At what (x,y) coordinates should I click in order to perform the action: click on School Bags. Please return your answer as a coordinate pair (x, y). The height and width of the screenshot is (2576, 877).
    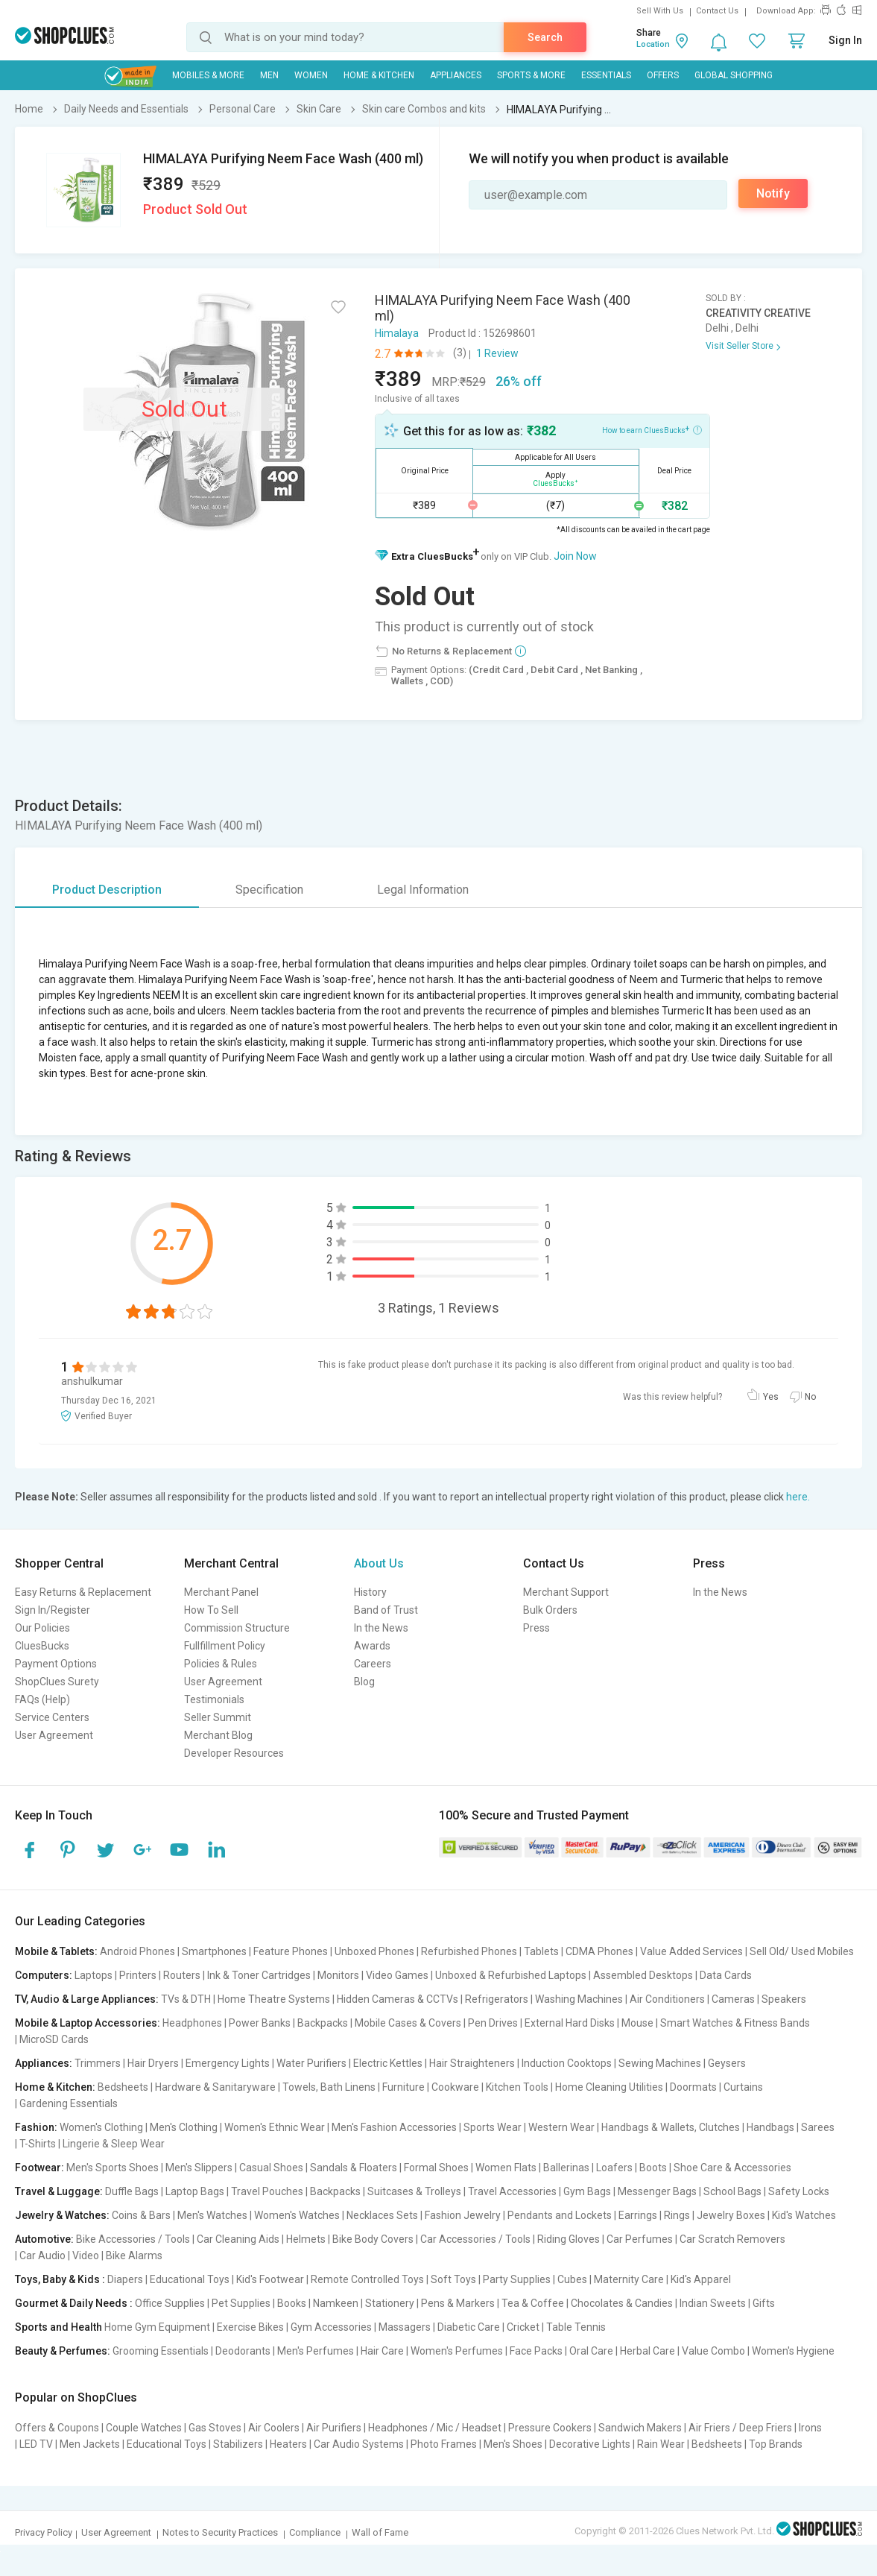
    Looking at the image, I should click on (732, 2191).